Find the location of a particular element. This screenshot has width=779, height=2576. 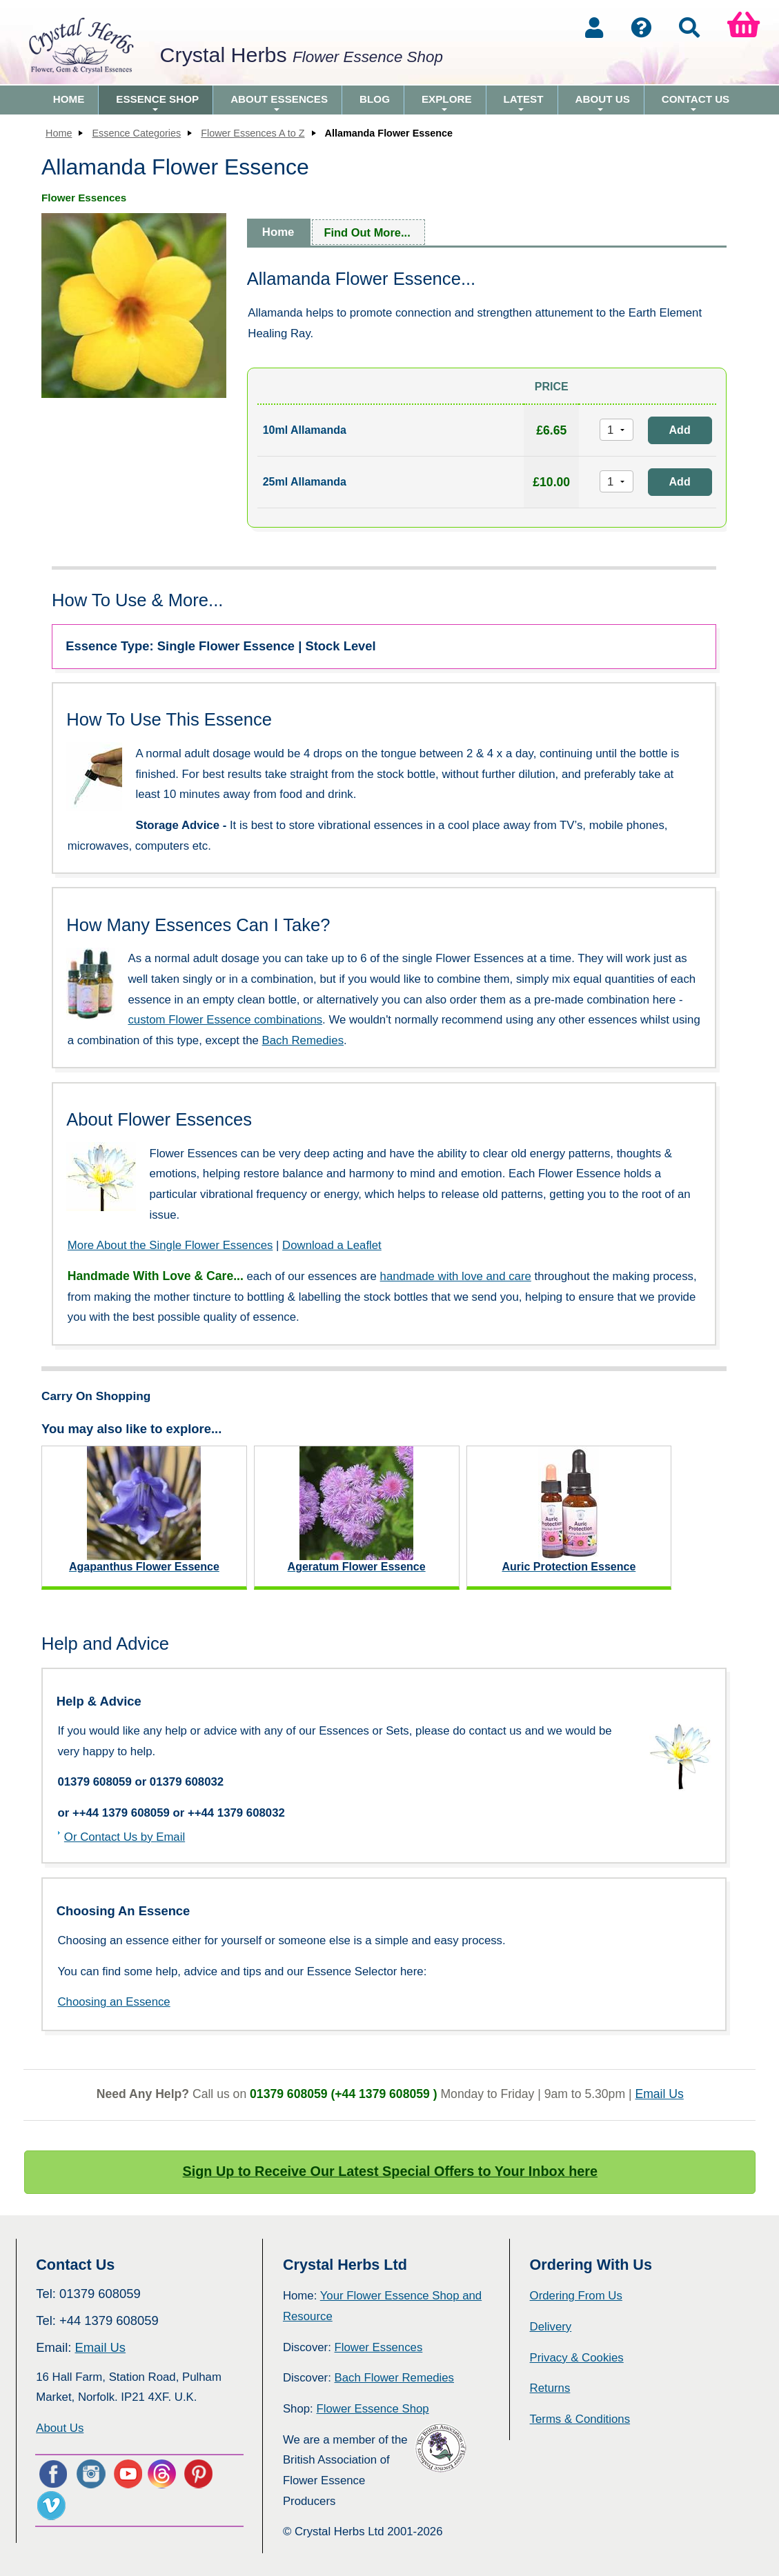

Flower Essence Shop is located at coordinates (372, 2408).